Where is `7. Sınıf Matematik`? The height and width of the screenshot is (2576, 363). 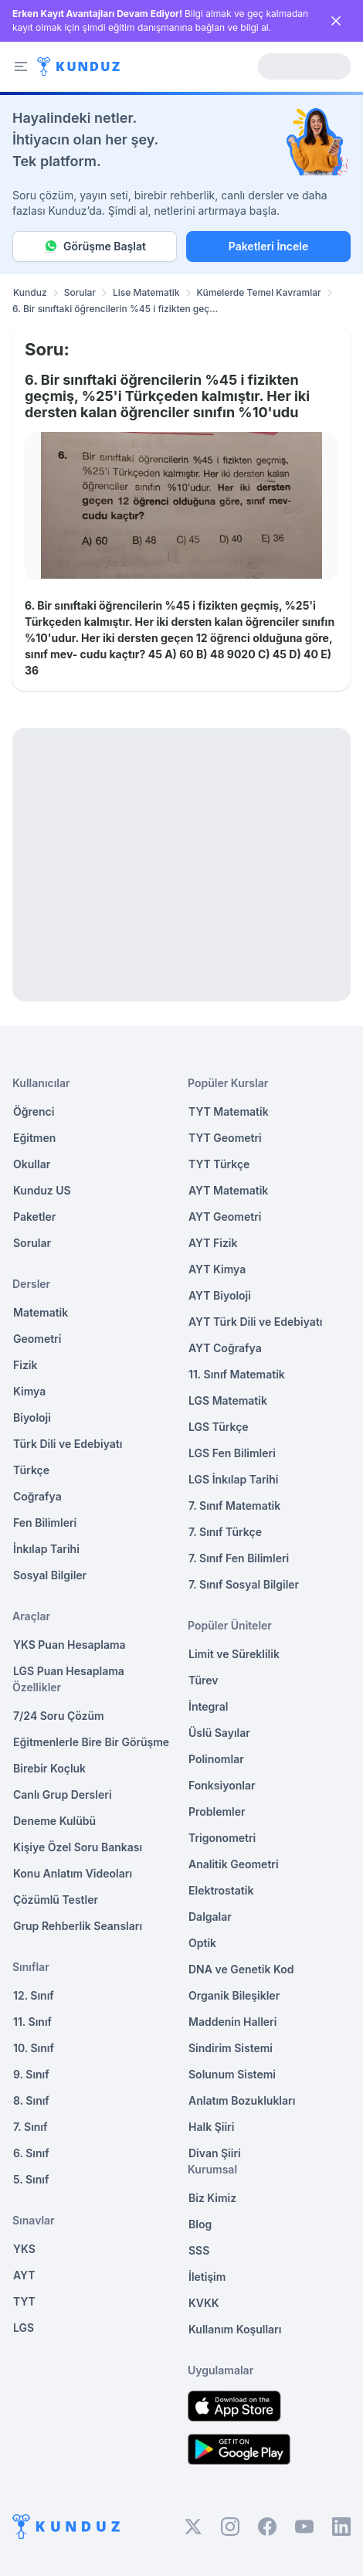 7. Sınıf Matematik is located at coordinates (234, 1505).